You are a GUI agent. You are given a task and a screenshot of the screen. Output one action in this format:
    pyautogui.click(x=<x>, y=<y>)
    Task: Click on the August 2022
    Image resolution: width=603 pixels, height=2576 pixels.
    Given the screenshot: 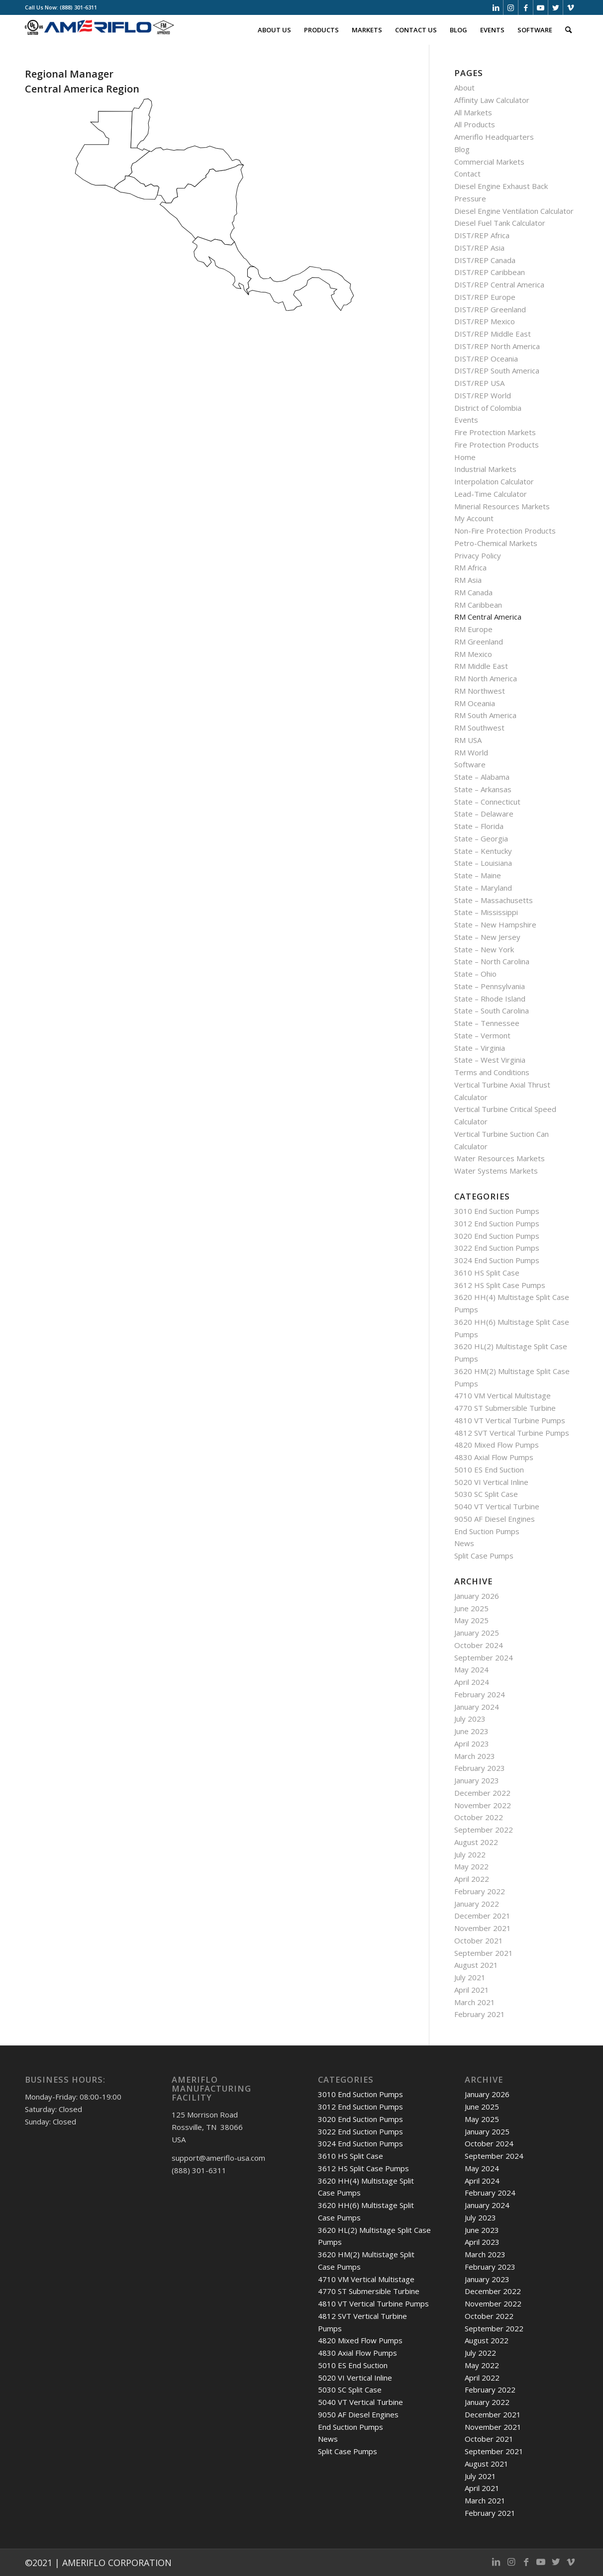 What is the action you would take?
    pyautogui.click(x=476, y=1842)
    